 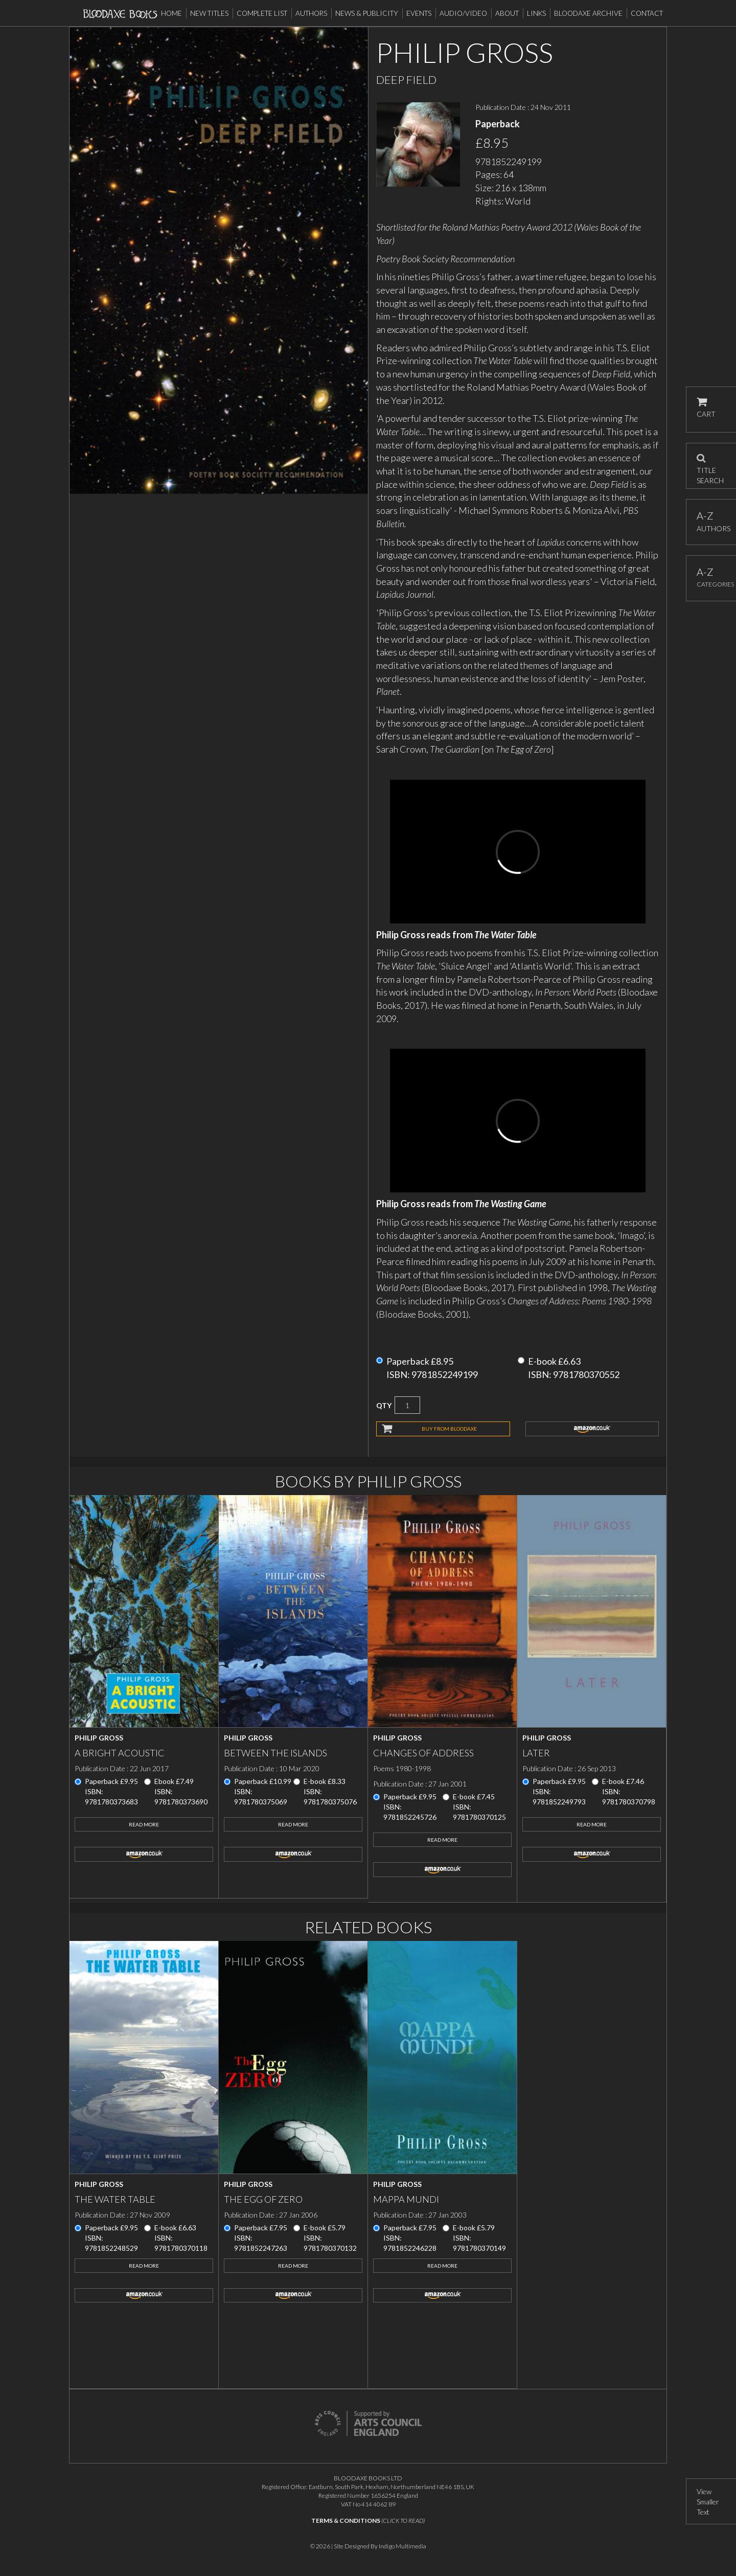 What do you see at coordinates (647, 13) in the screenshot?
I see `Contact` at bounding box center [647, 13].